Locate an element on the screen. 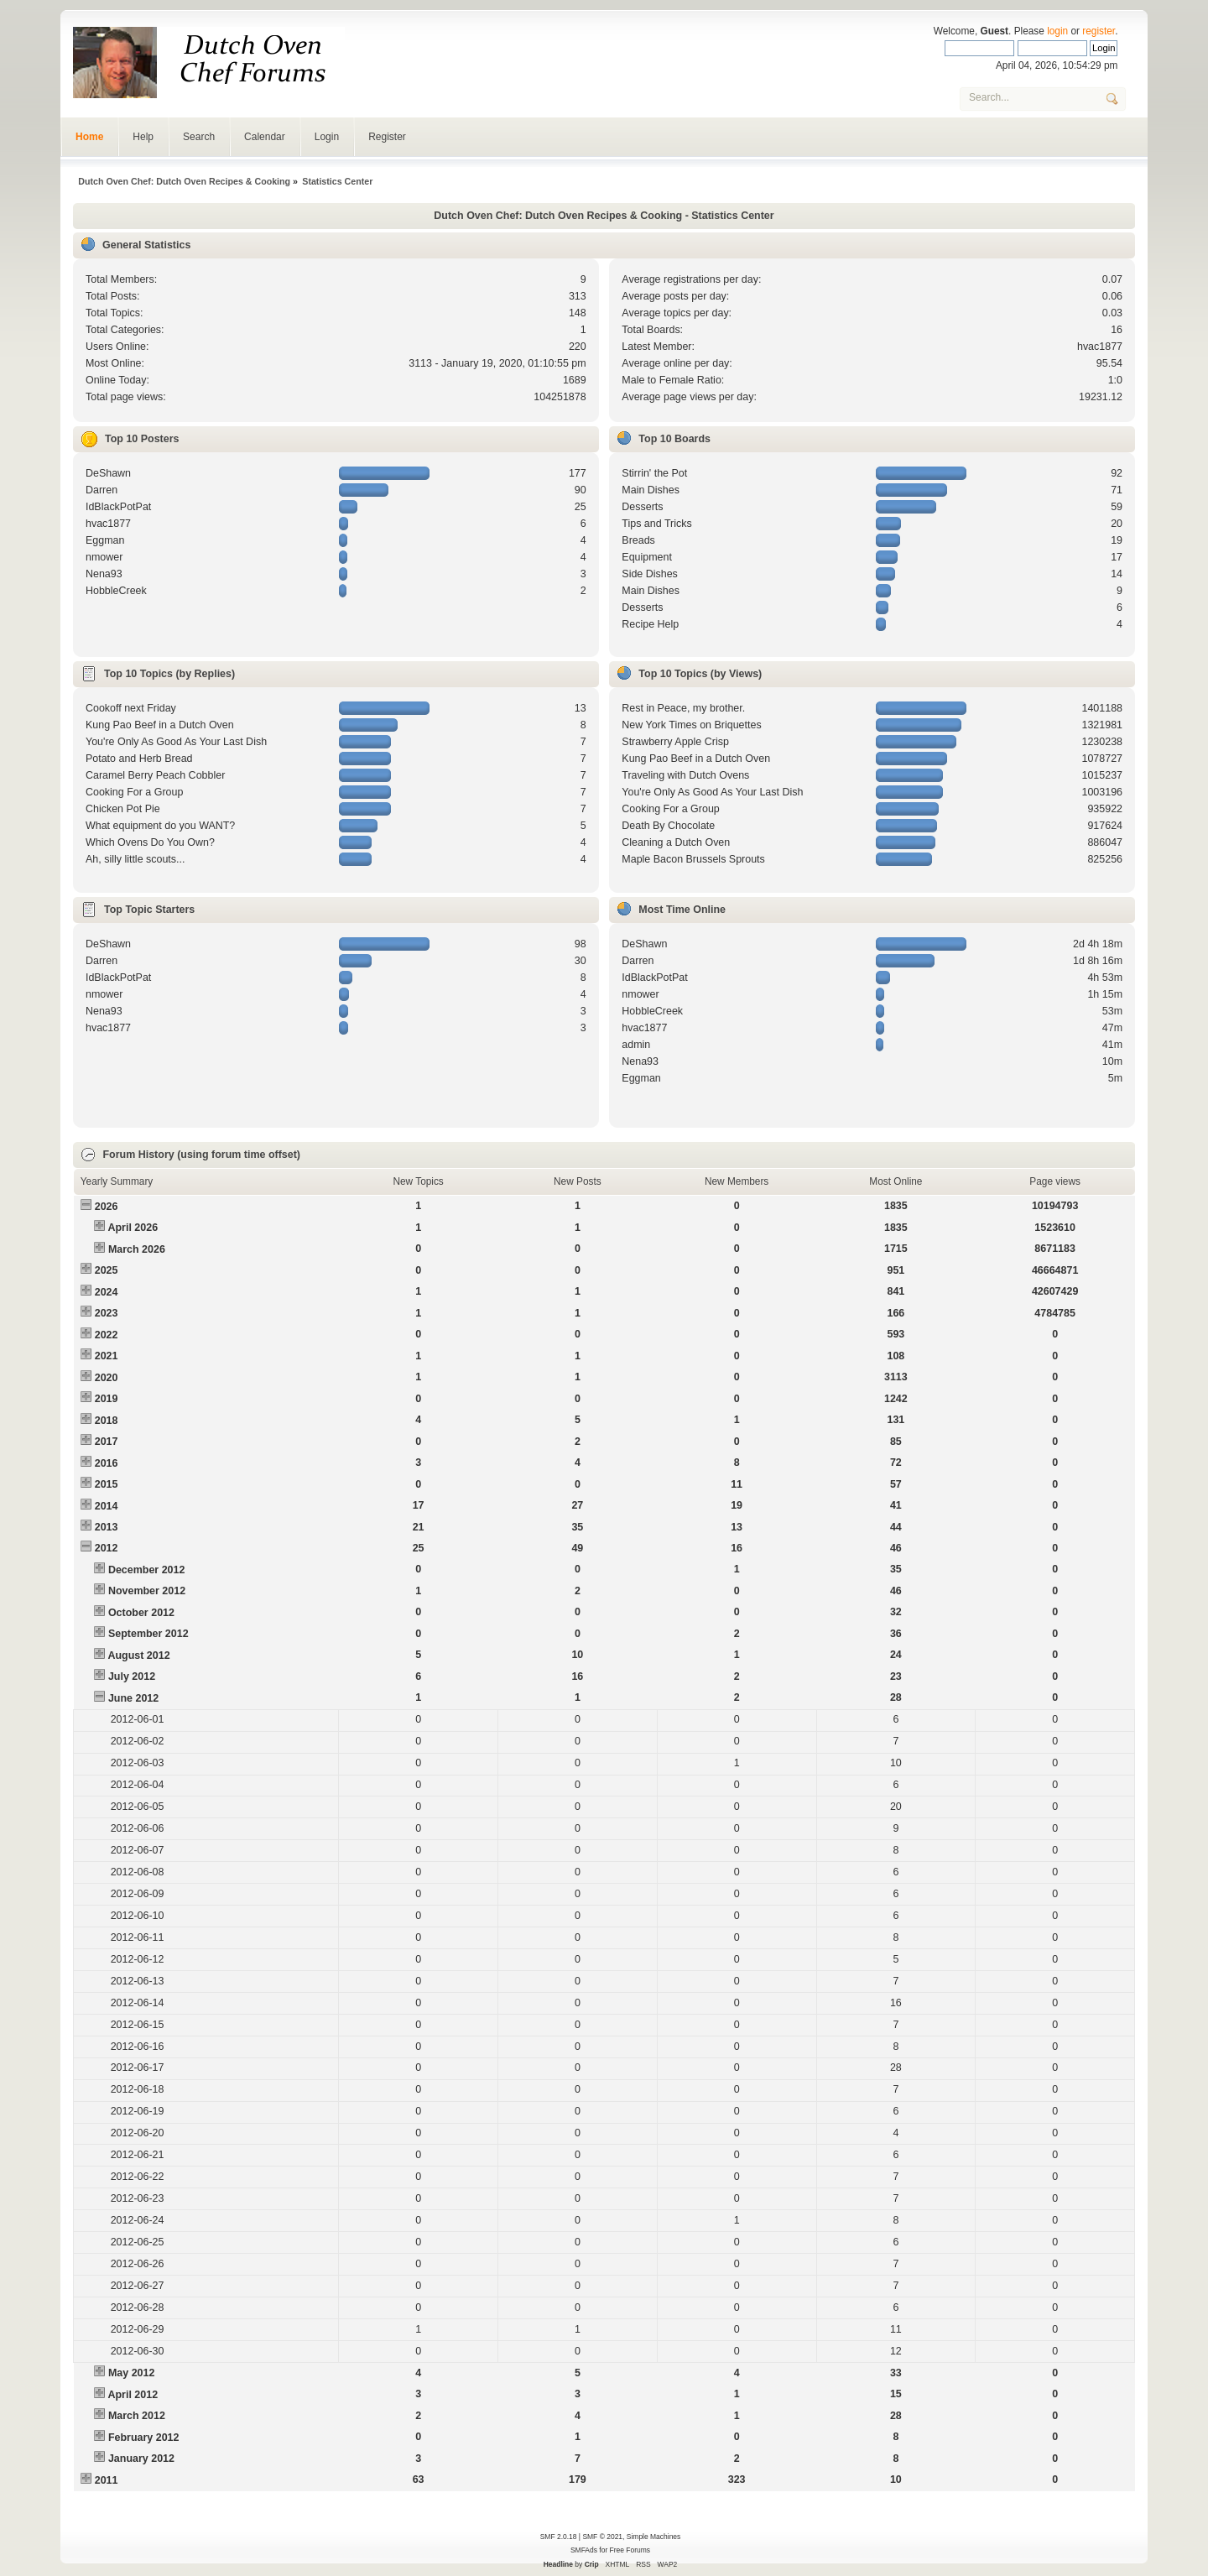 The height and width of the screenshot is (2576, 1208). Nena93 is located at coordinates (104, 574).